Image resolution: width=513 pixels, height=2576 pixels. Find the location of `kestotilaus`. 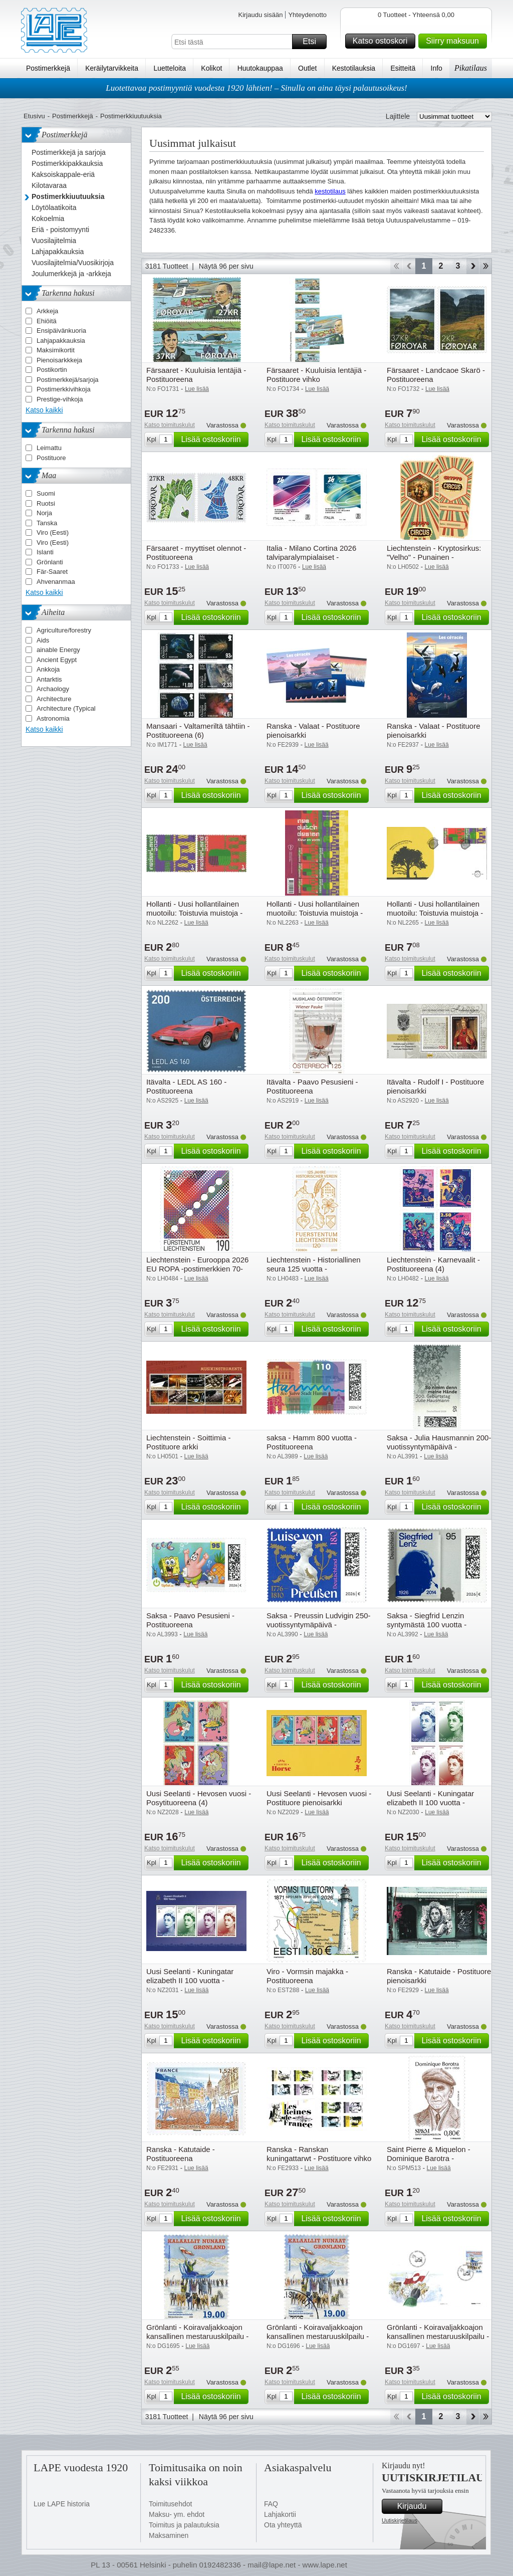

kestotilaus is located at coordinates (330, 191).